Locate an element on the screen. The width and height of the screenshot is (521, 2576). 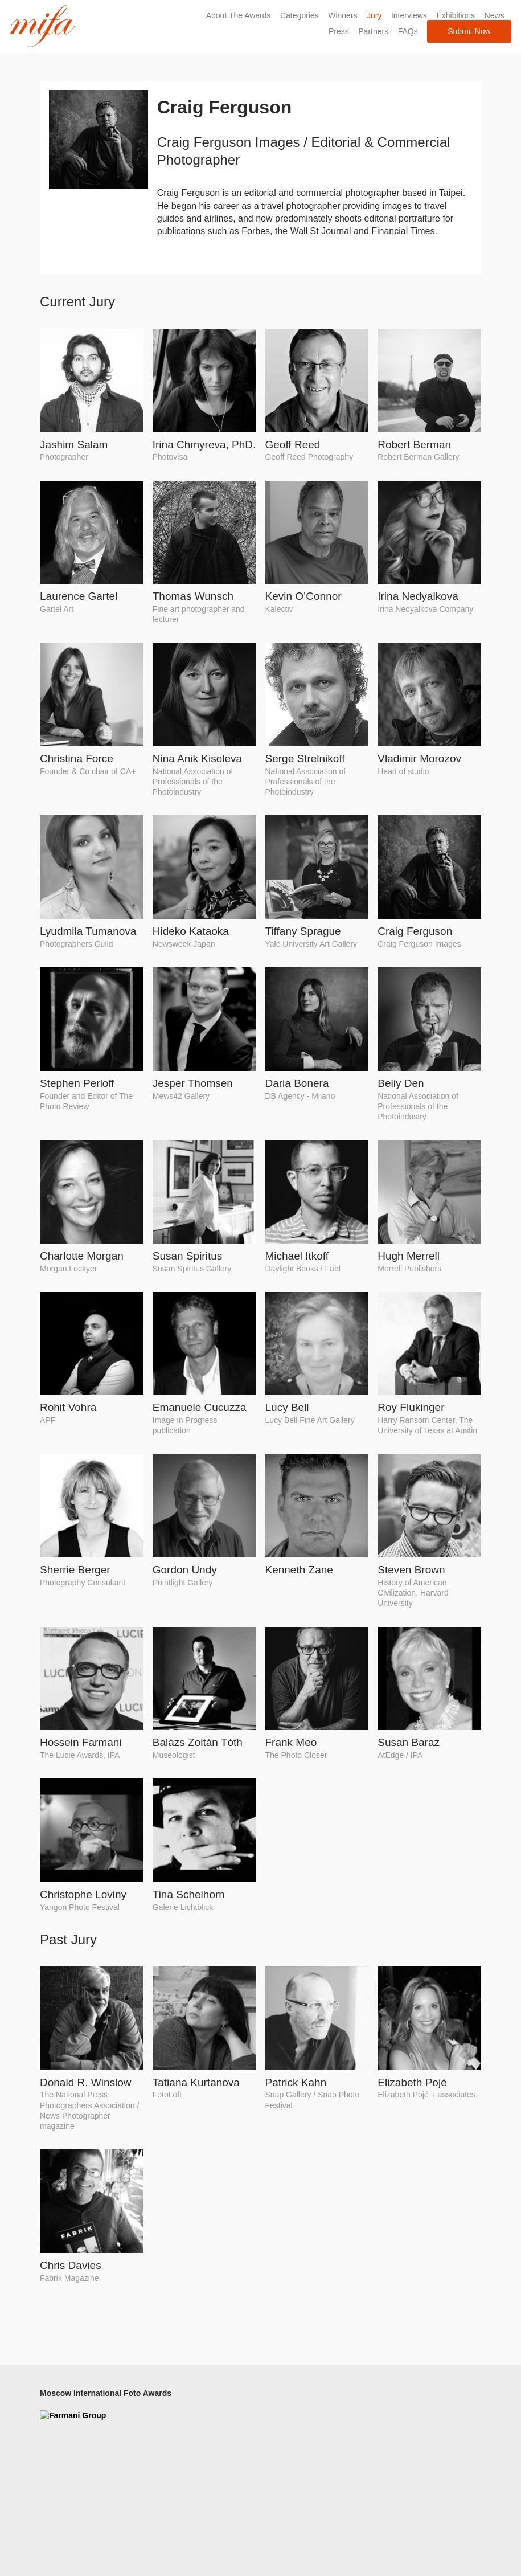
Winners is located at coordinates (341, 15).